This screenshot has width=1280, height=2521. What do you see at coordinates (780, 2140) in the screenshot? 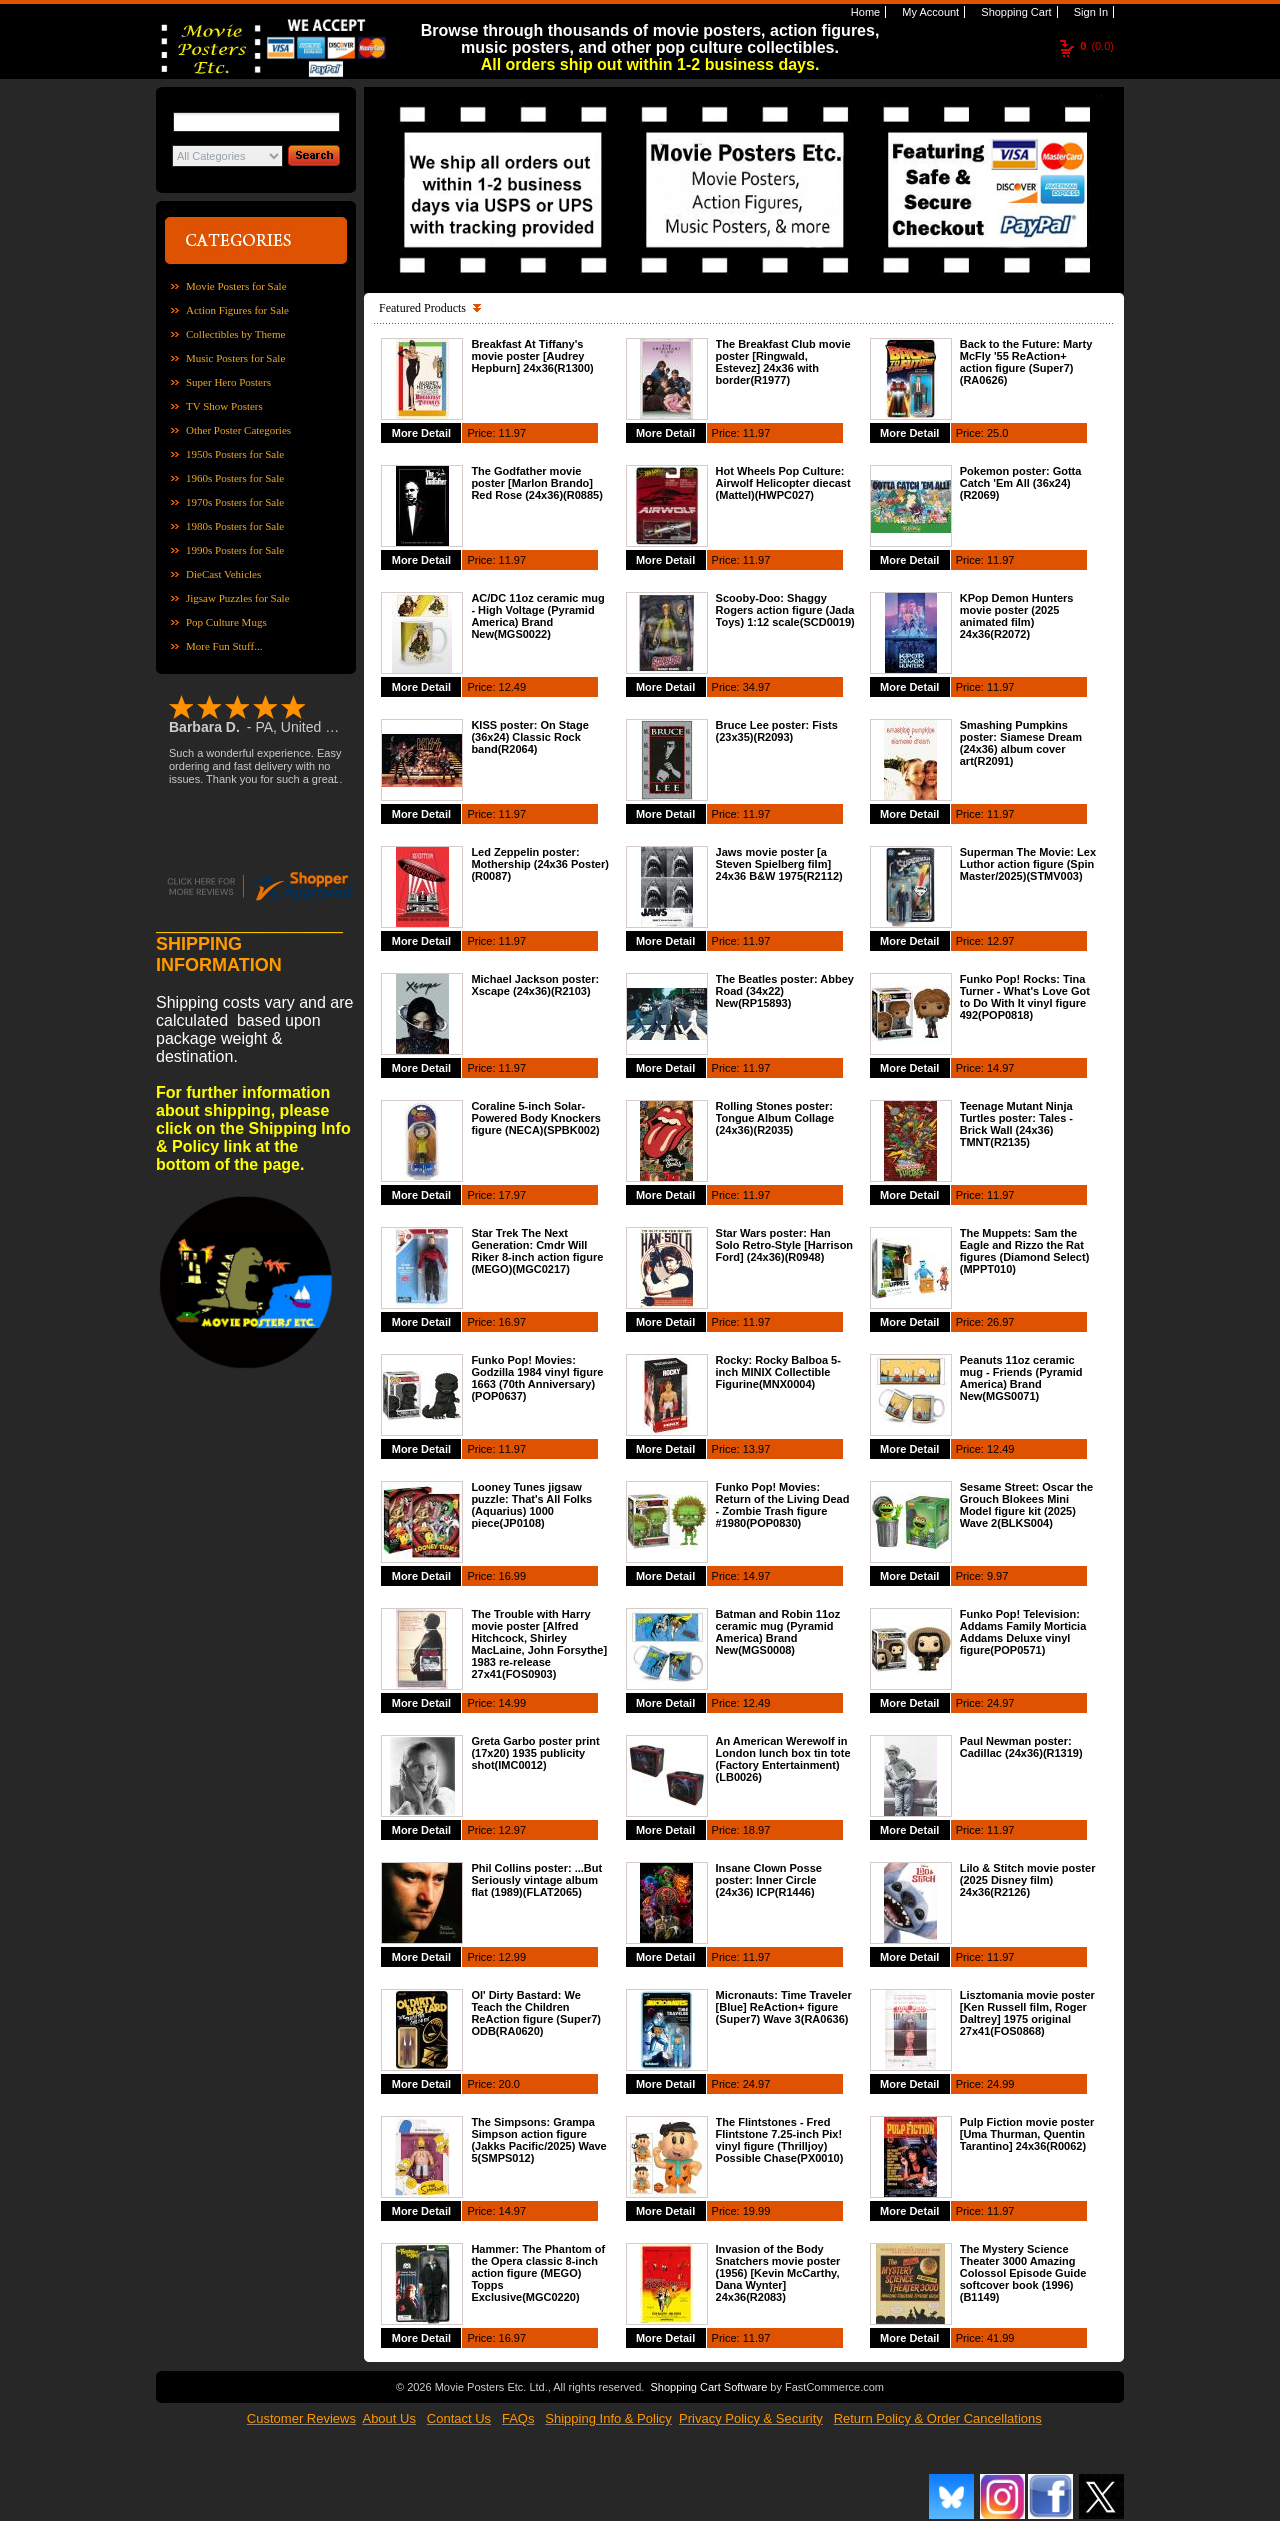
I see `The Flintstones - Fred Flintstone 7.25-inch Pix! vinyl figure (Thrilljoy) Possible Chase(PX0010)` at bounding box center [780, 2140].